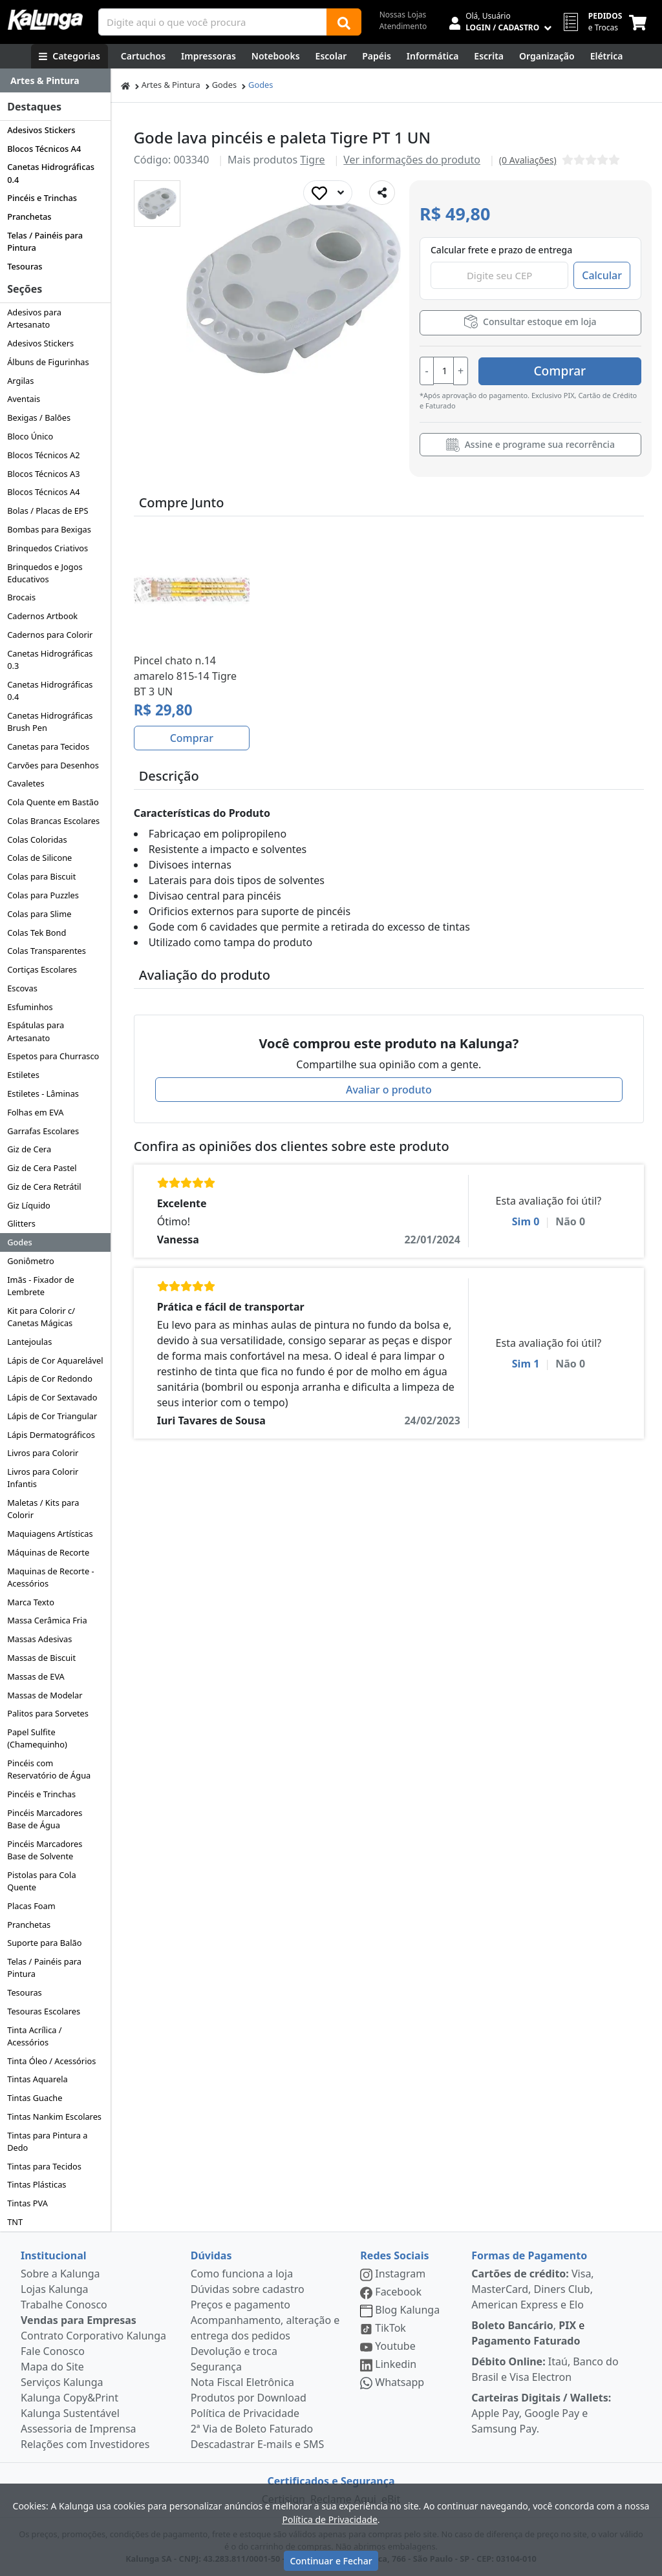 This screenshot has width=662, height=2576. What do you see at coordinates (93, 2335) in the screenshot?
I see `Contrato Corporativo Kalunga` at bounding box center [93, 2335].